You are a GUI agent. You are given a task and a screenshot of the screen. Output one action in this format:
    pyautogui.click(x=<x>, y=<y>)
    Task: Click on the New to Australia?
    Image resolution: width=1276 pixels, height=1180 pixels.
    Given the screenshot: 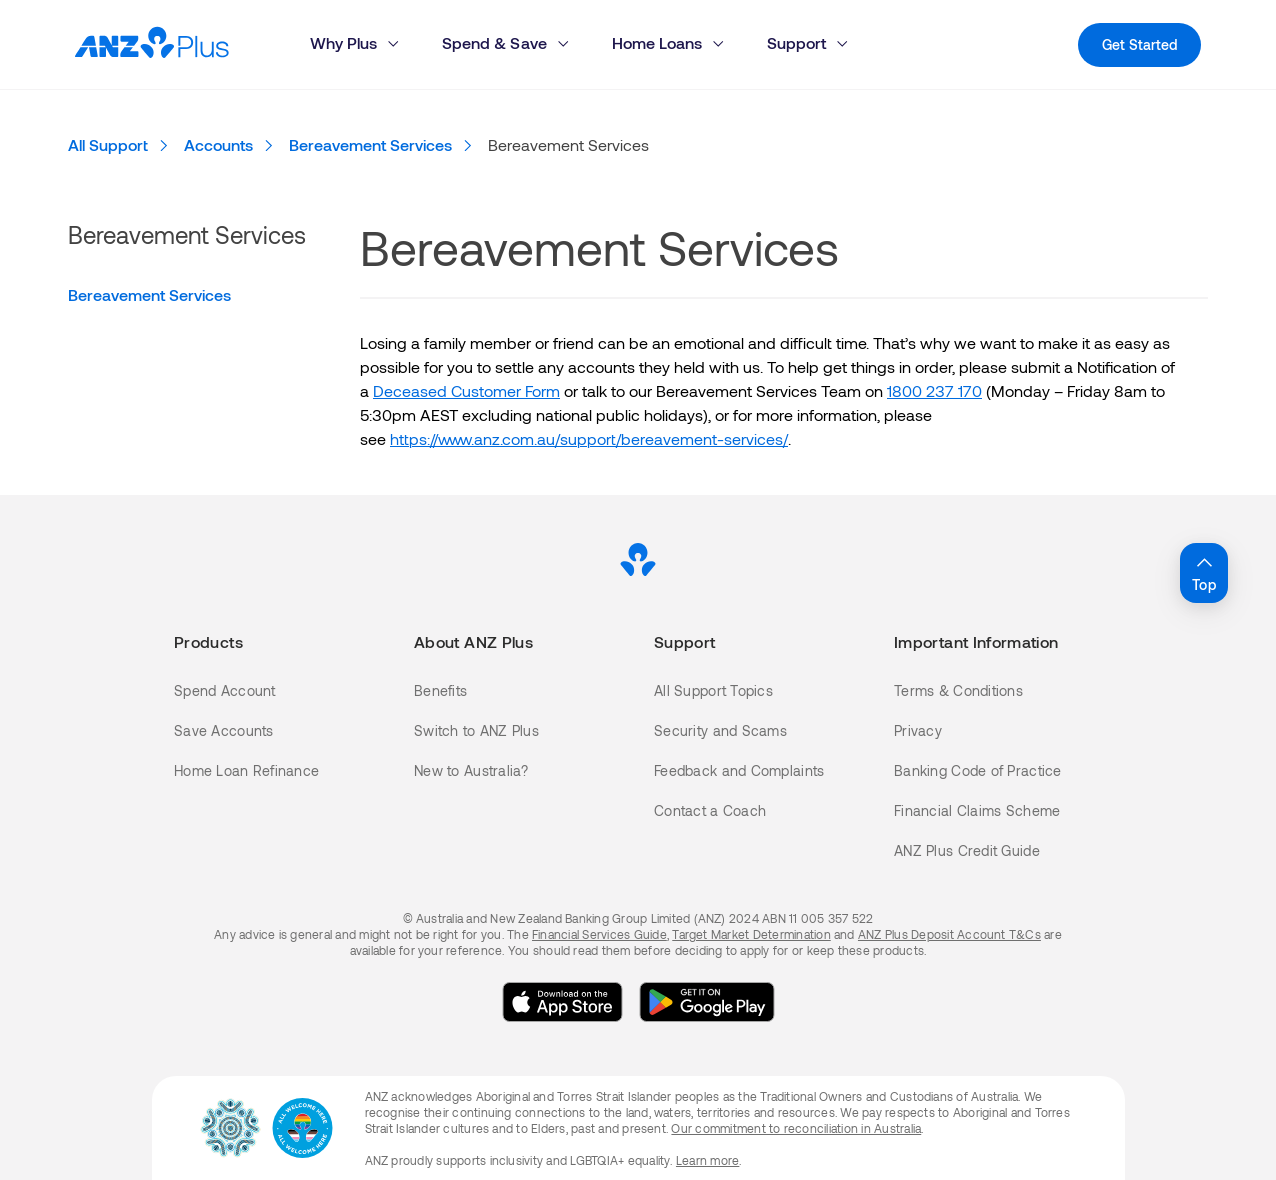 What is the action you would take?
    pyautogui.click(x=471, y=770)
    